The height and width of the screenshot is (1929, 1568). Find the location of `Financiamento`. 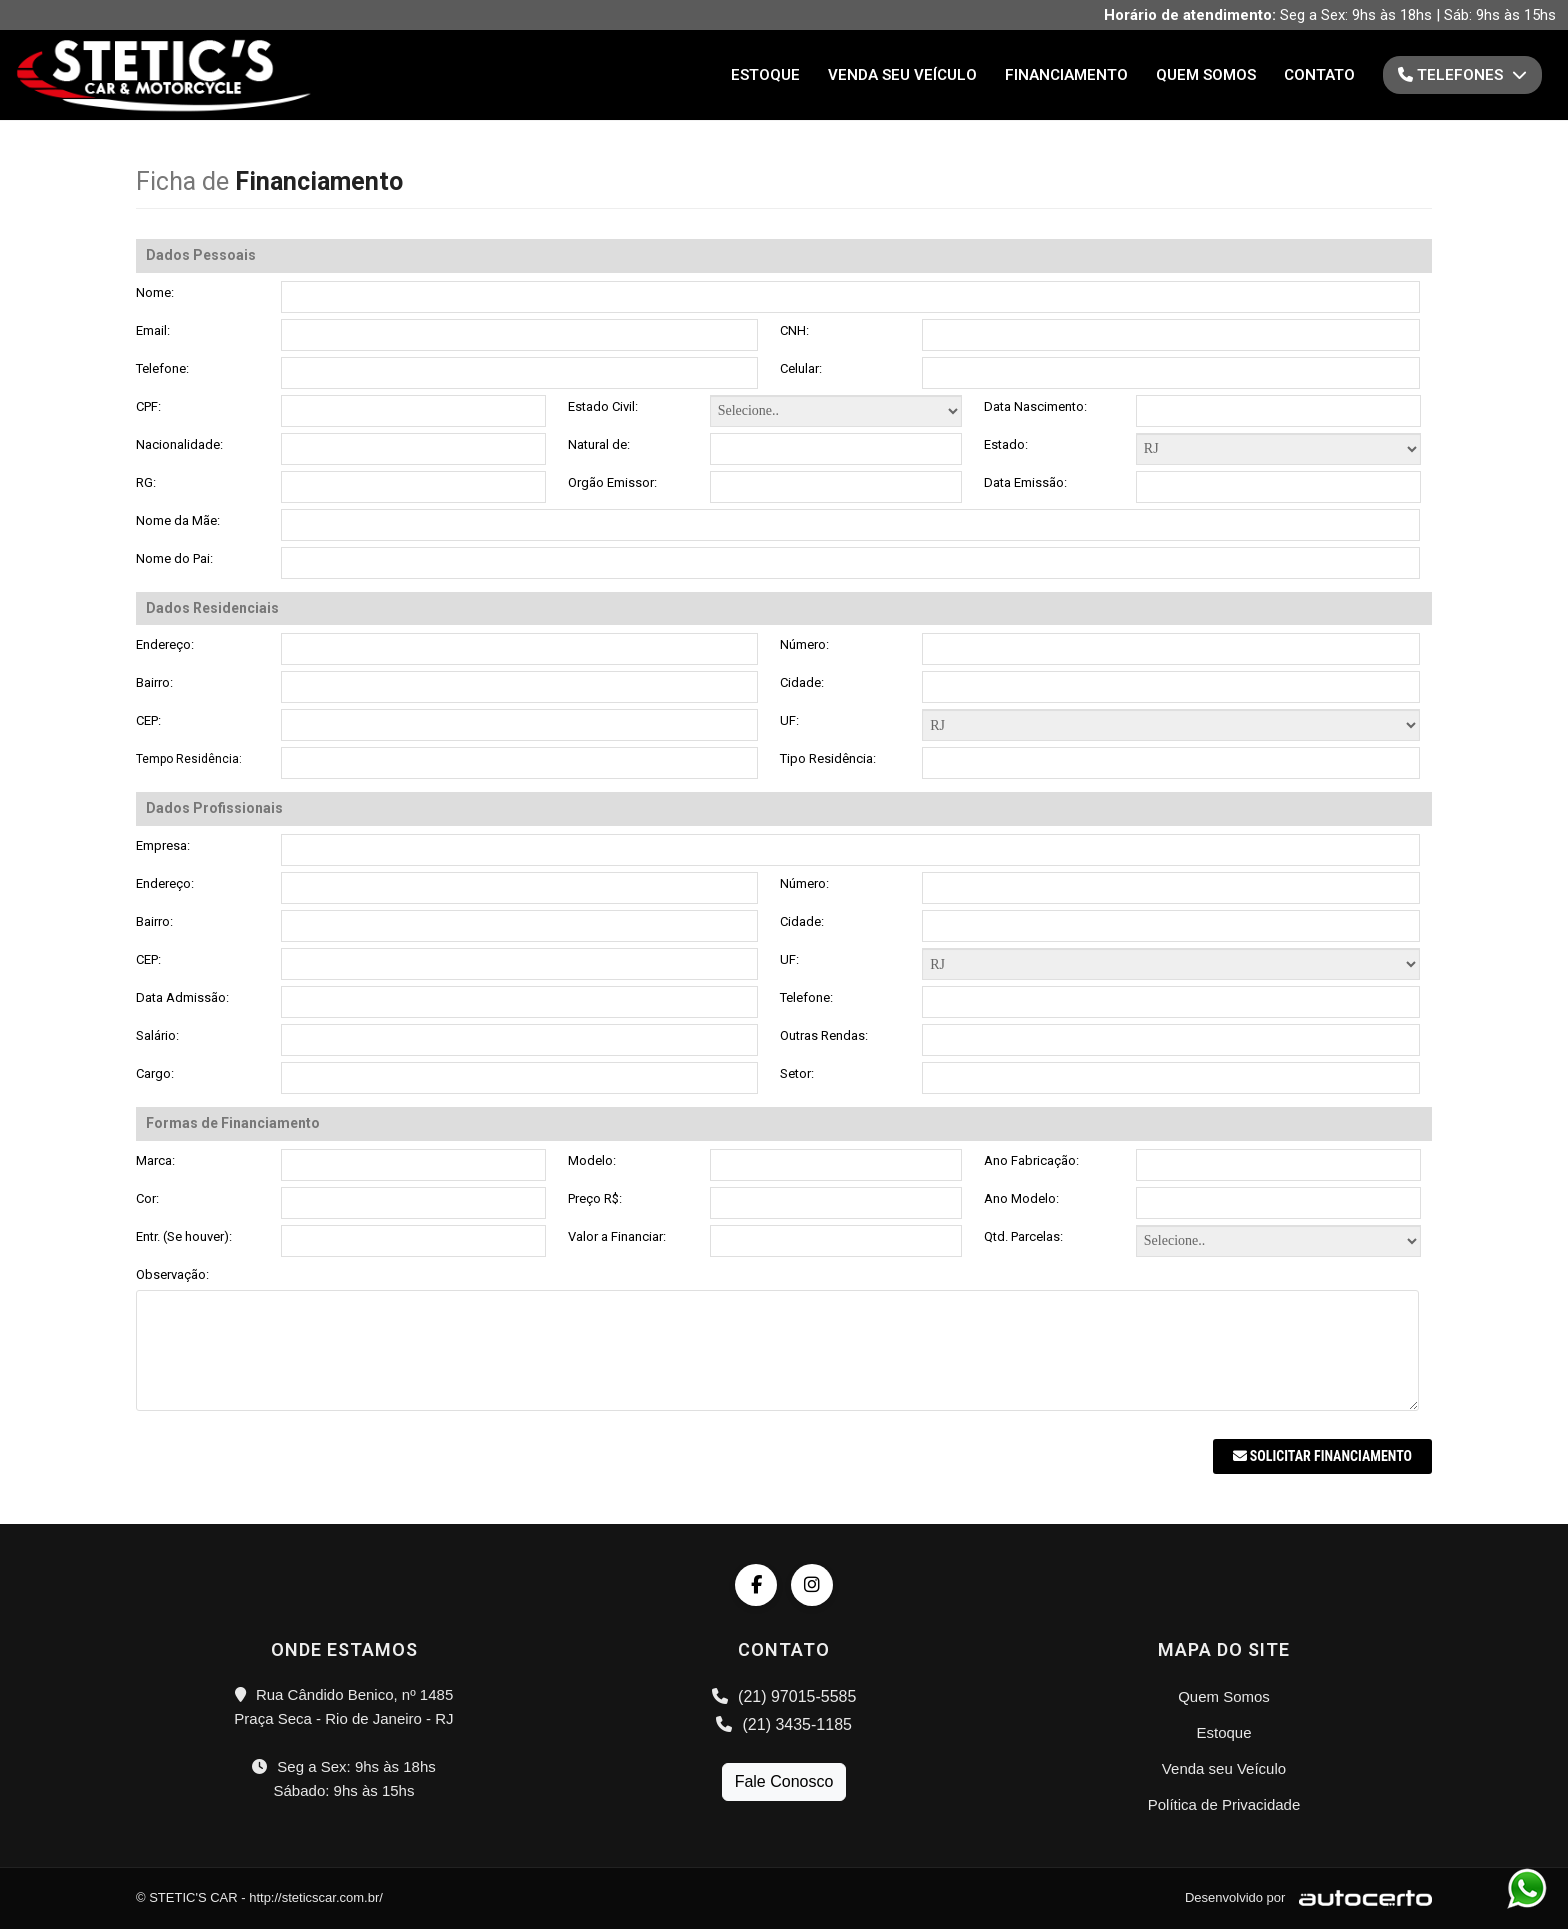

Financiamento is located at coordinates (1066, 75).